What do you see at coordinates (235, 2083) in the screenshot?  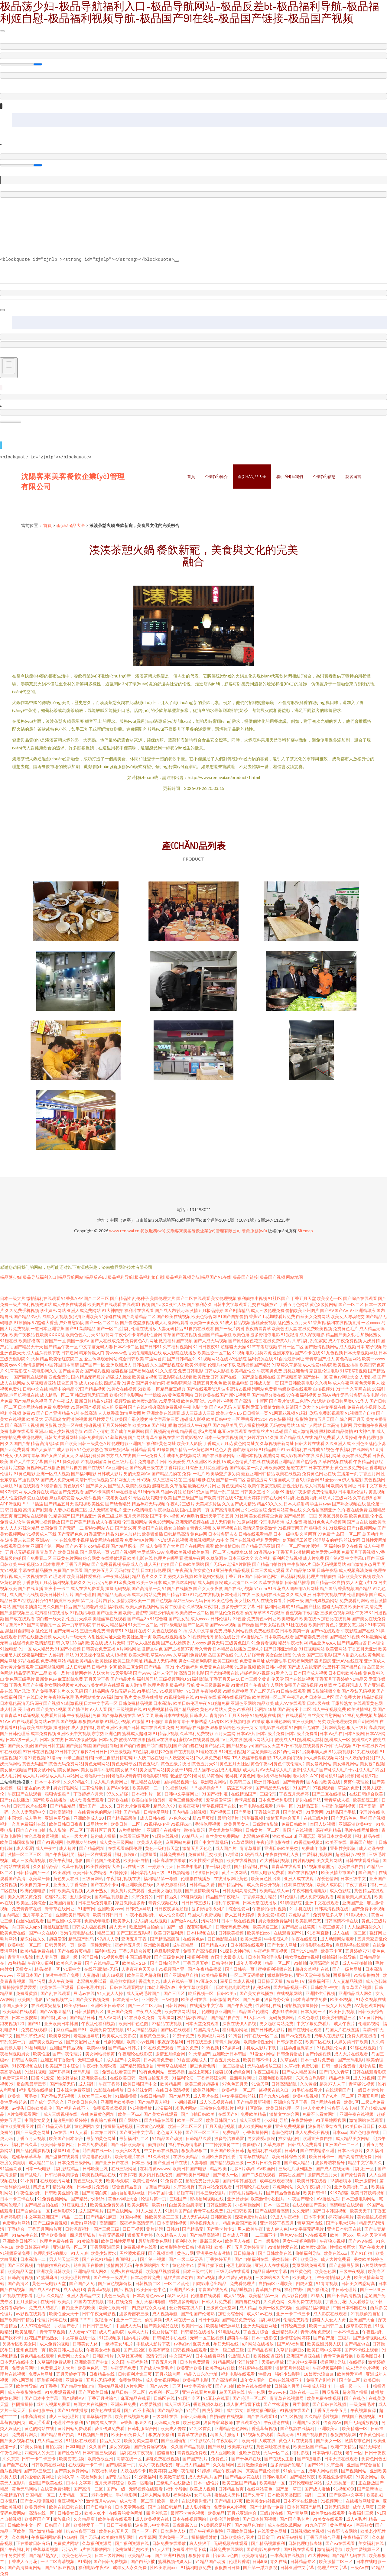 I see `97色色五月天` at bounding box center [235, 2083].